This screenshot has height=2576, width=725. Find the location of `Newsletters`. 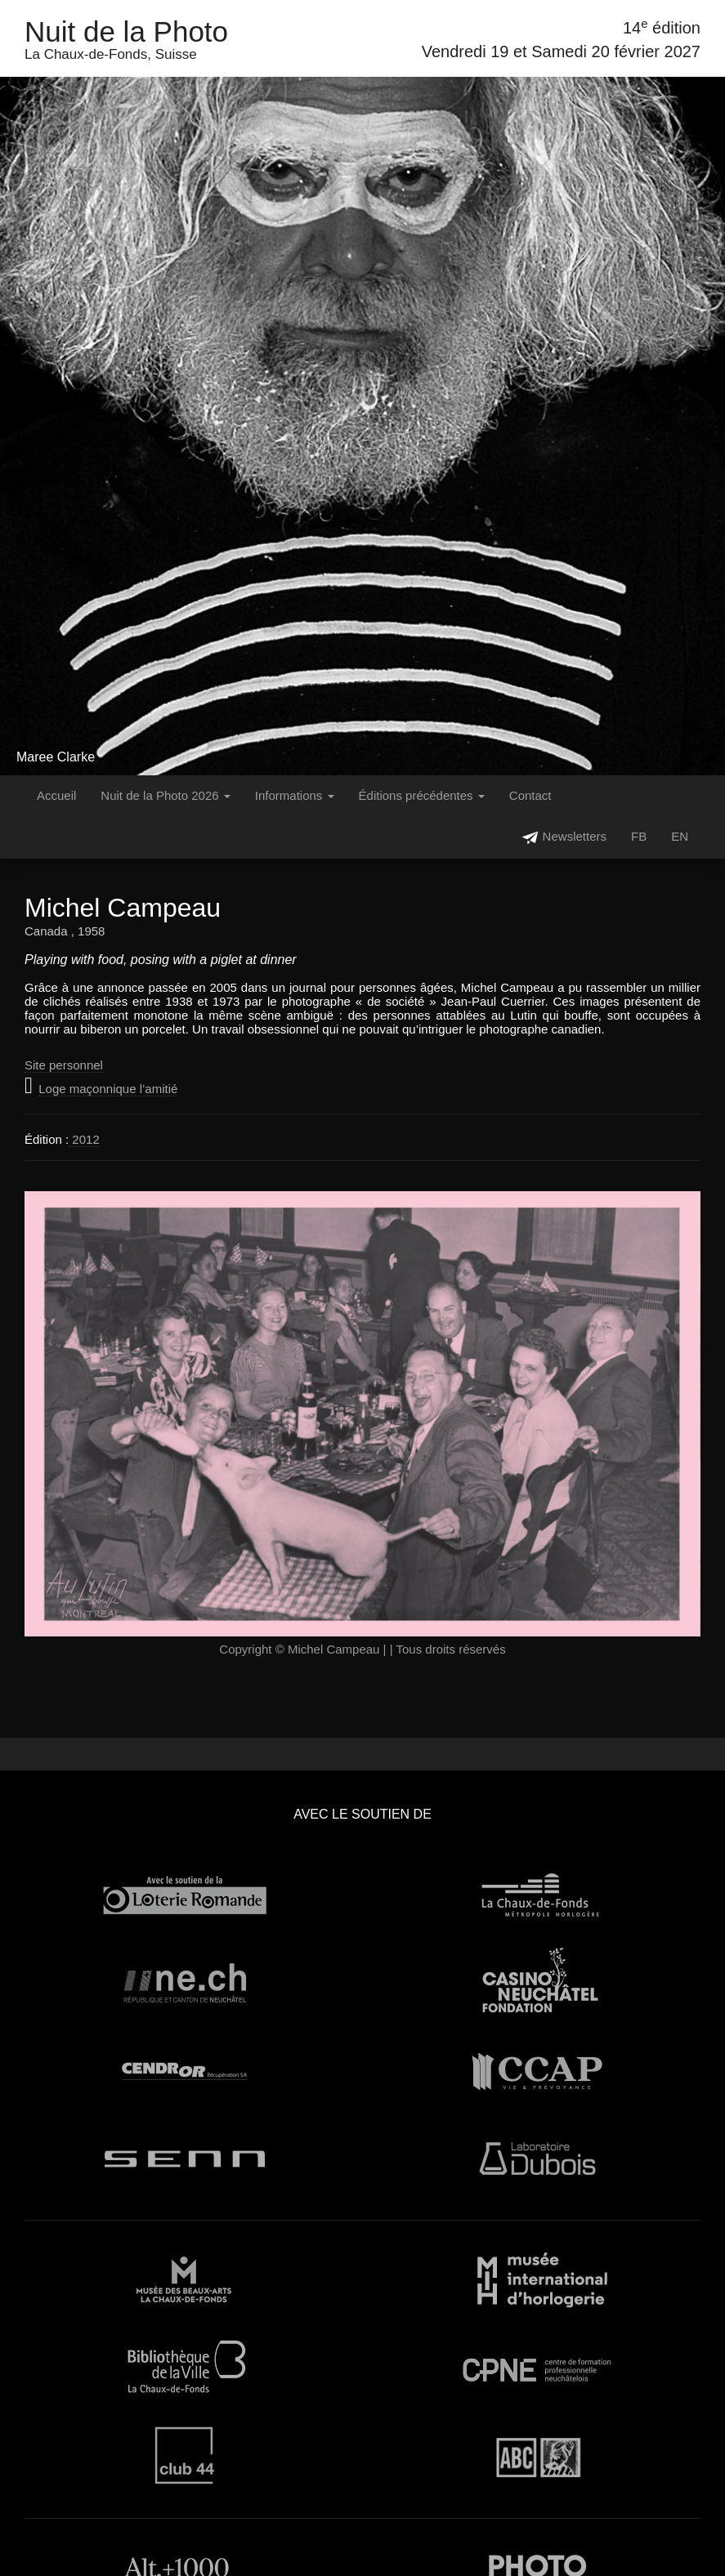

Newsletters is located at coordinates (563, 837).